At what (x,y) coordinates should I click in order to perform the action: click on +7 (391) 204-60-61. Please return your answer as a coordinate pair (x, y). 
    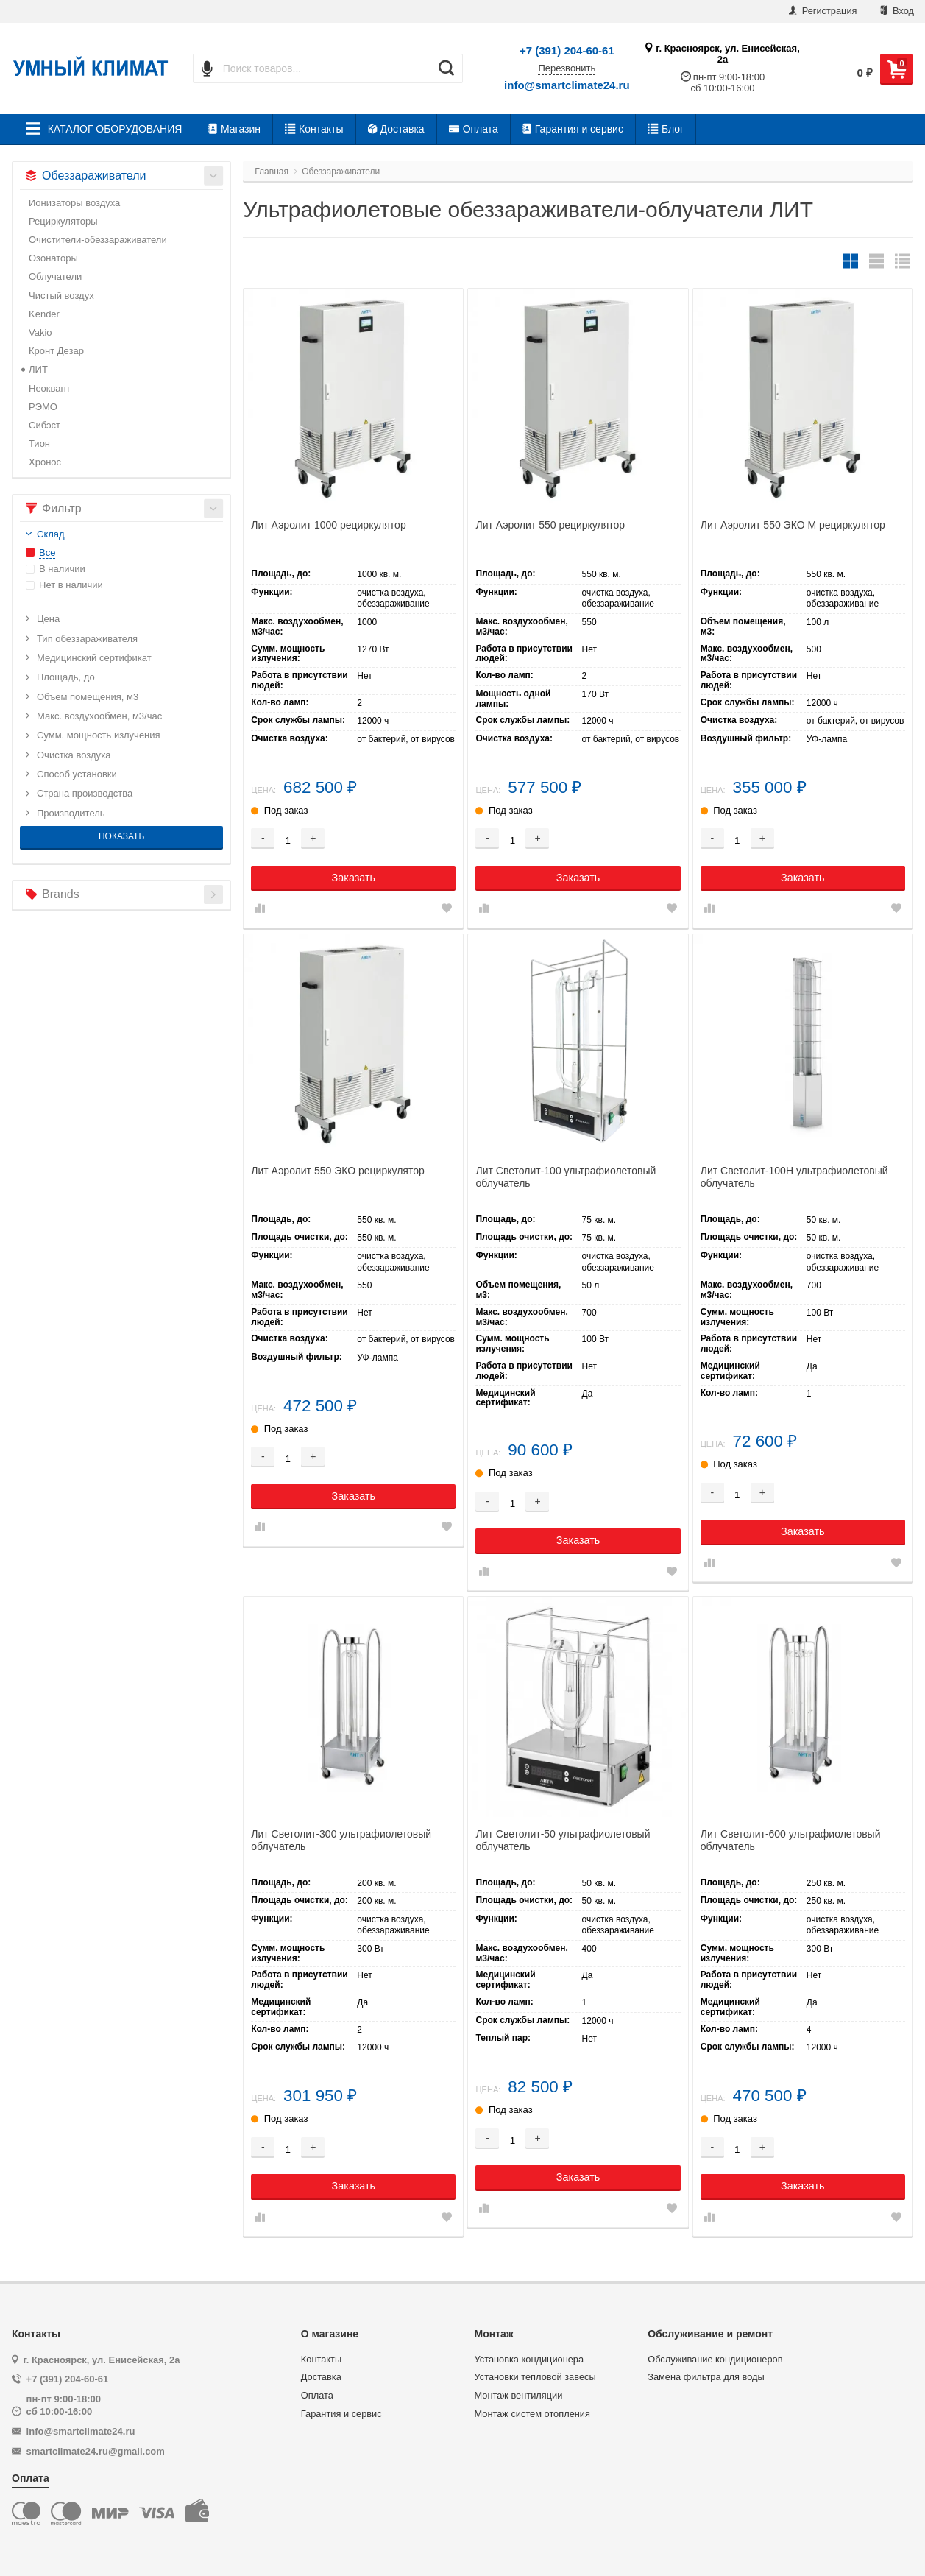
    Looking at the image, I should click on (567, 50).